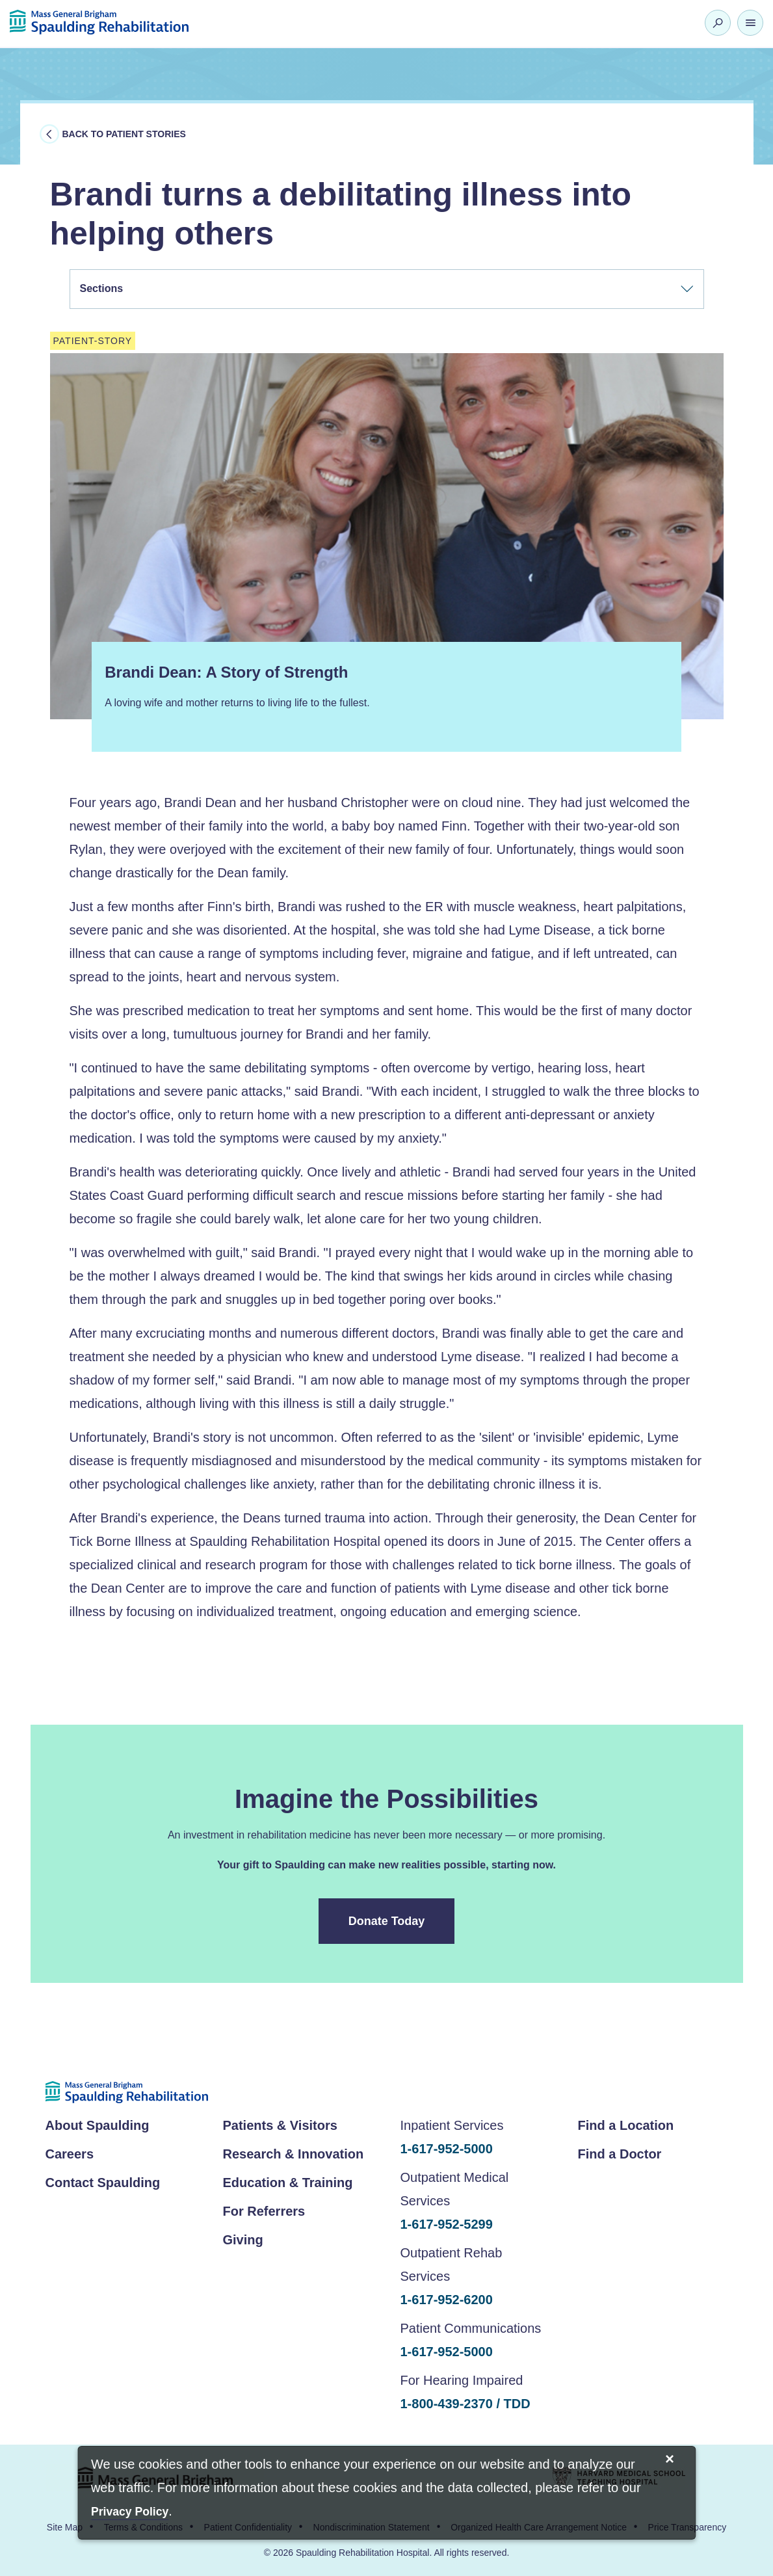 Image resolution: width=773 pixels, height=2576 pixels. I want to click on About Spaulding, so click(98, 2125).